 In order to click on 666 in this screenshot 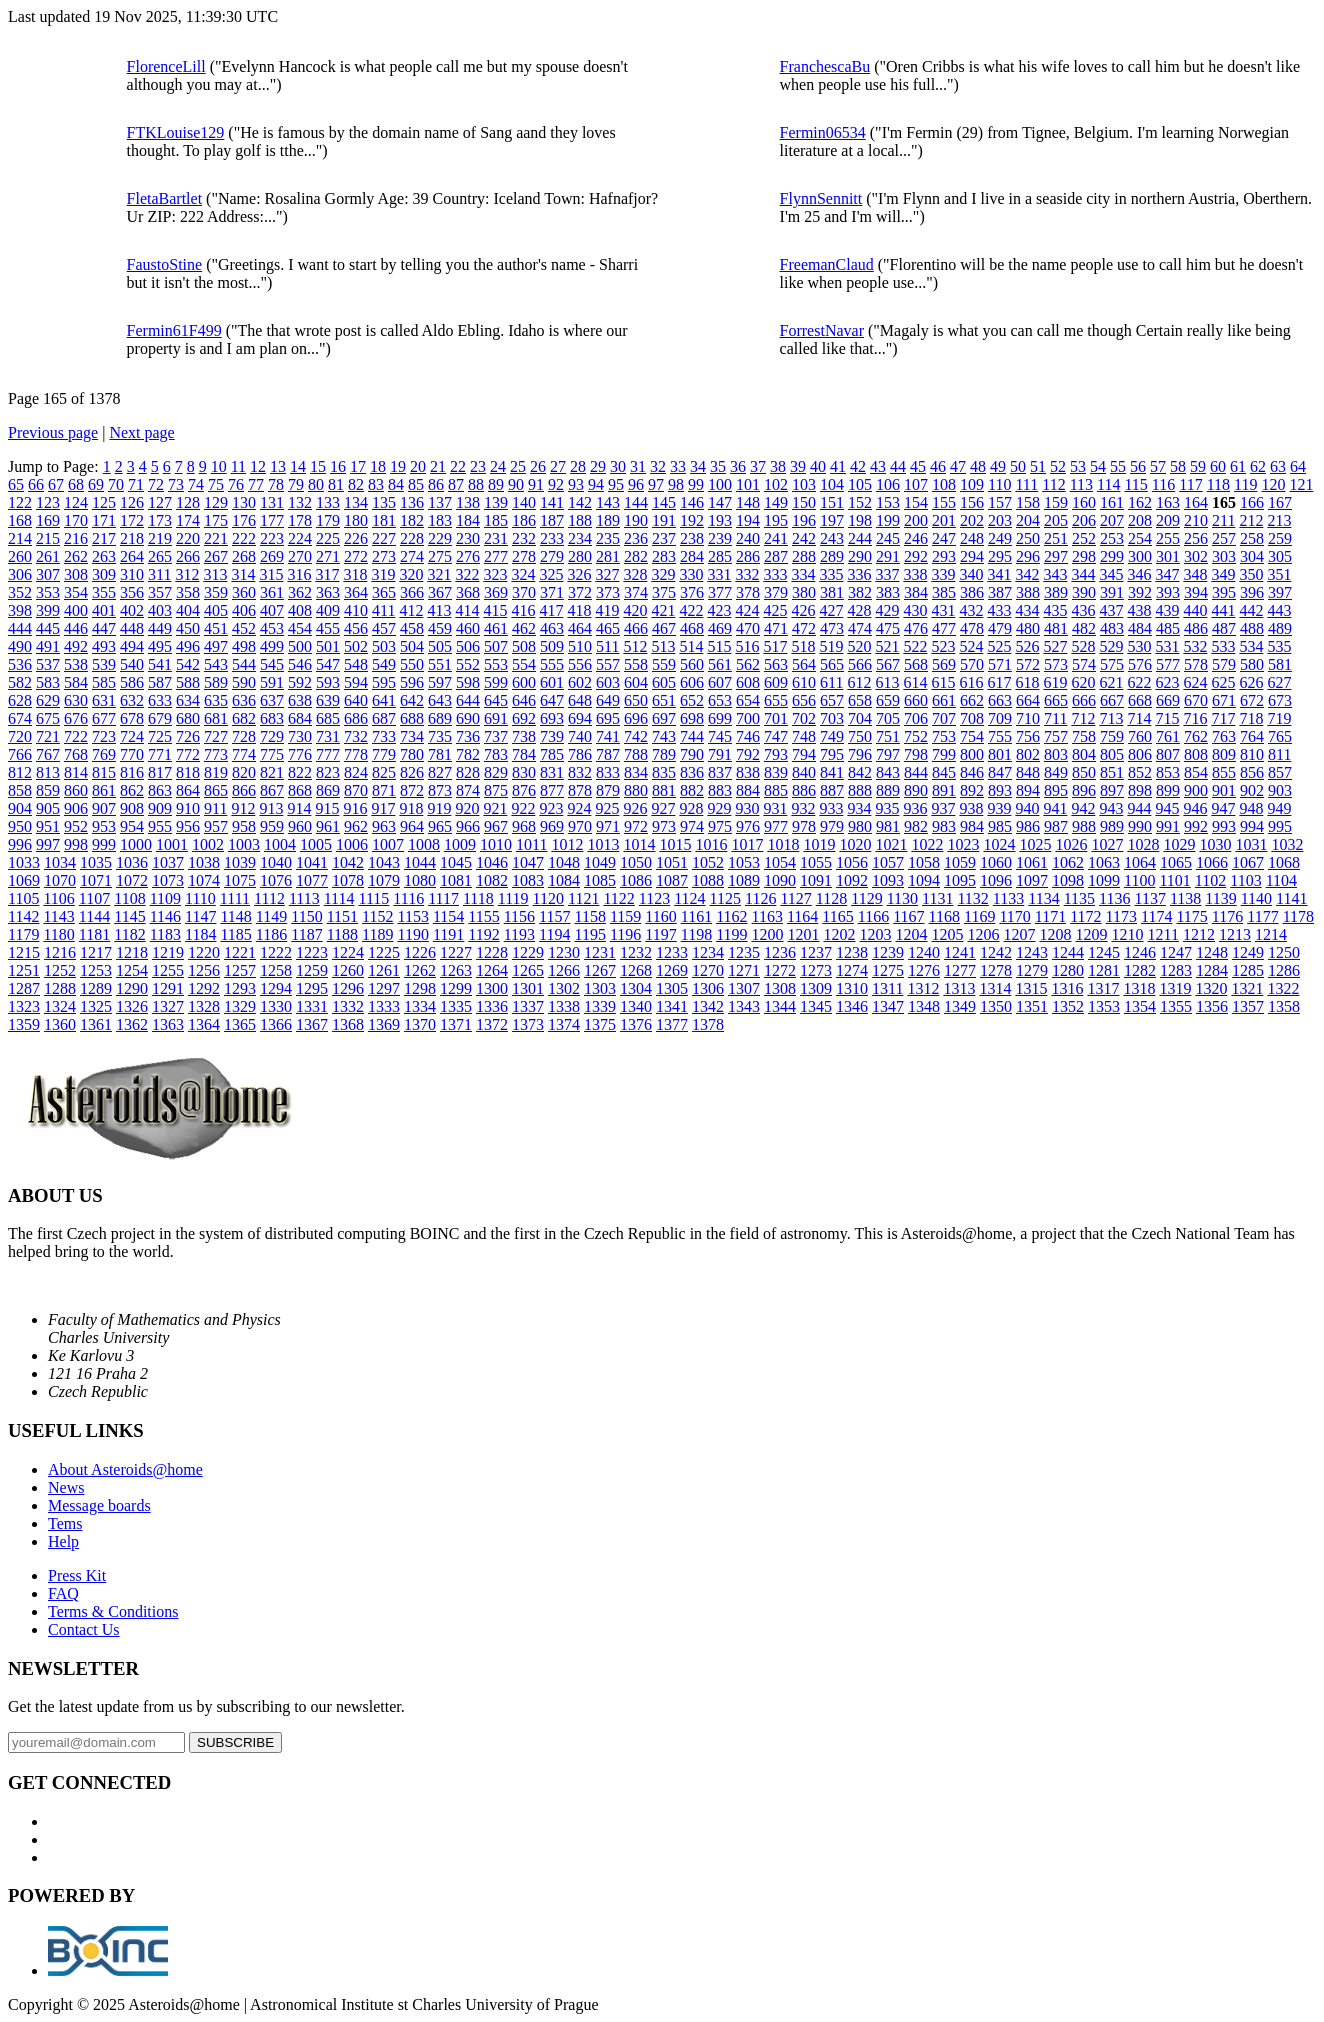, I will do `click(1084, 700)`.